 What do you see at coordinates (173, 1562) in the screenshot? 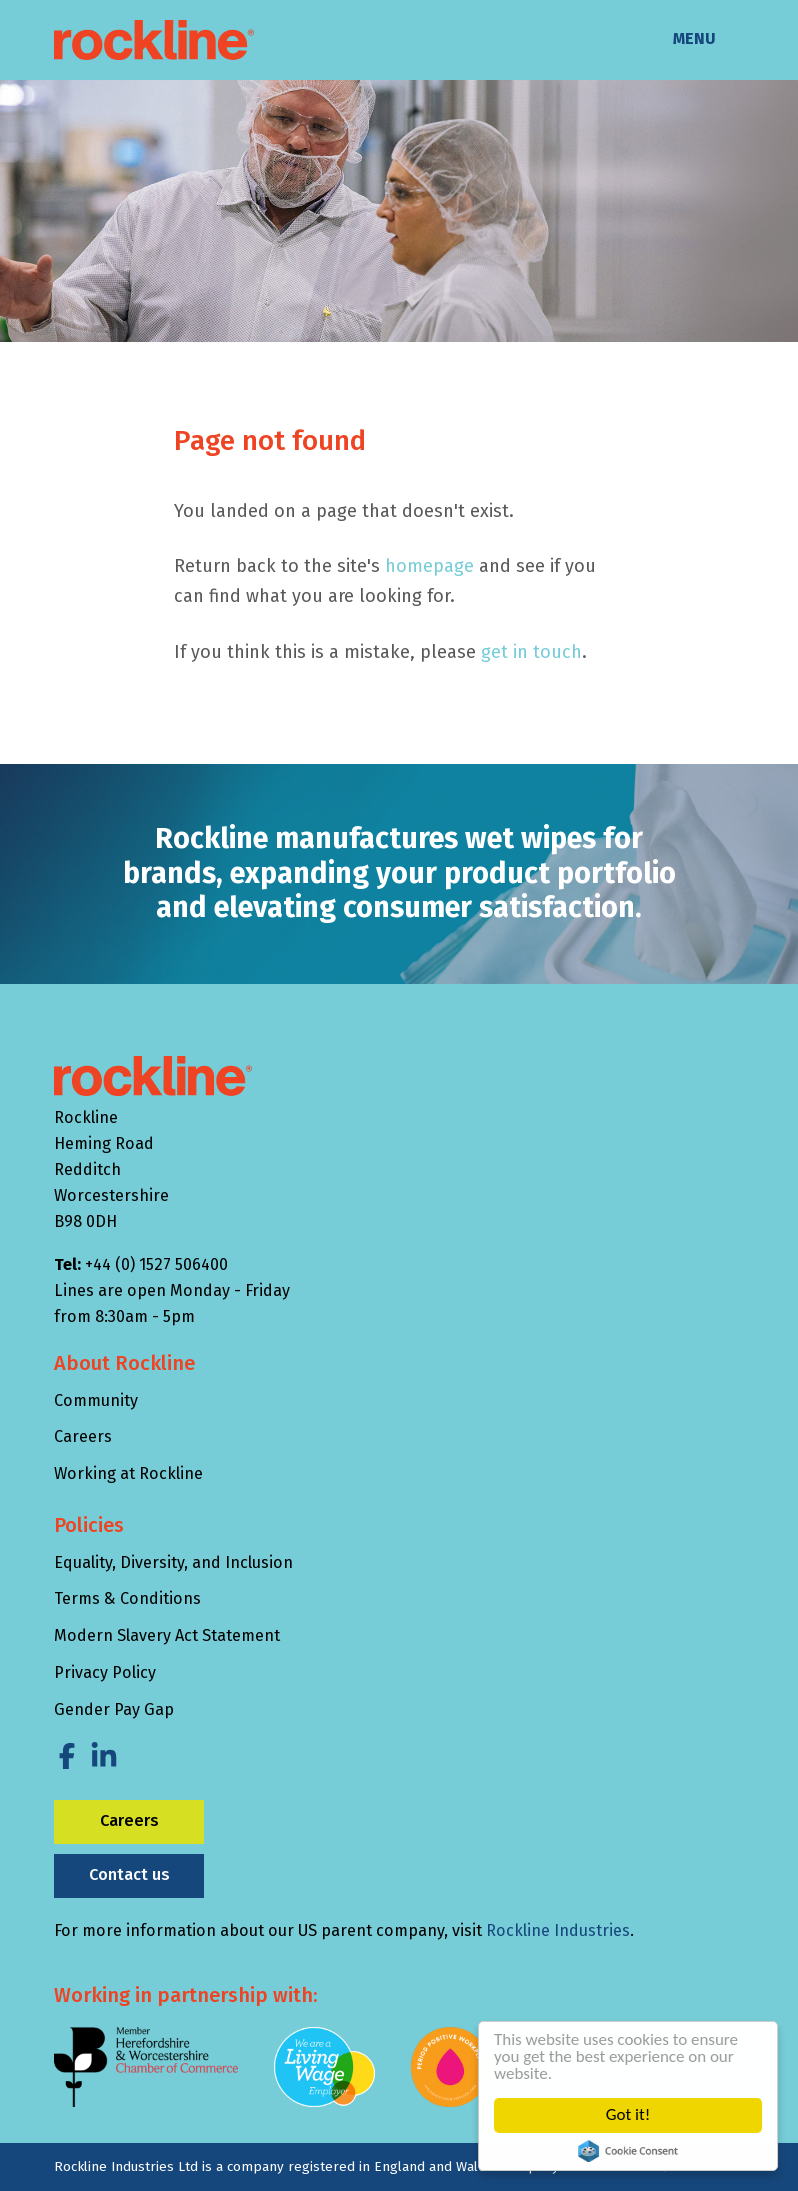
I see `Equality, Diversity, and Inclusion` at bounding box center [173, 1562].